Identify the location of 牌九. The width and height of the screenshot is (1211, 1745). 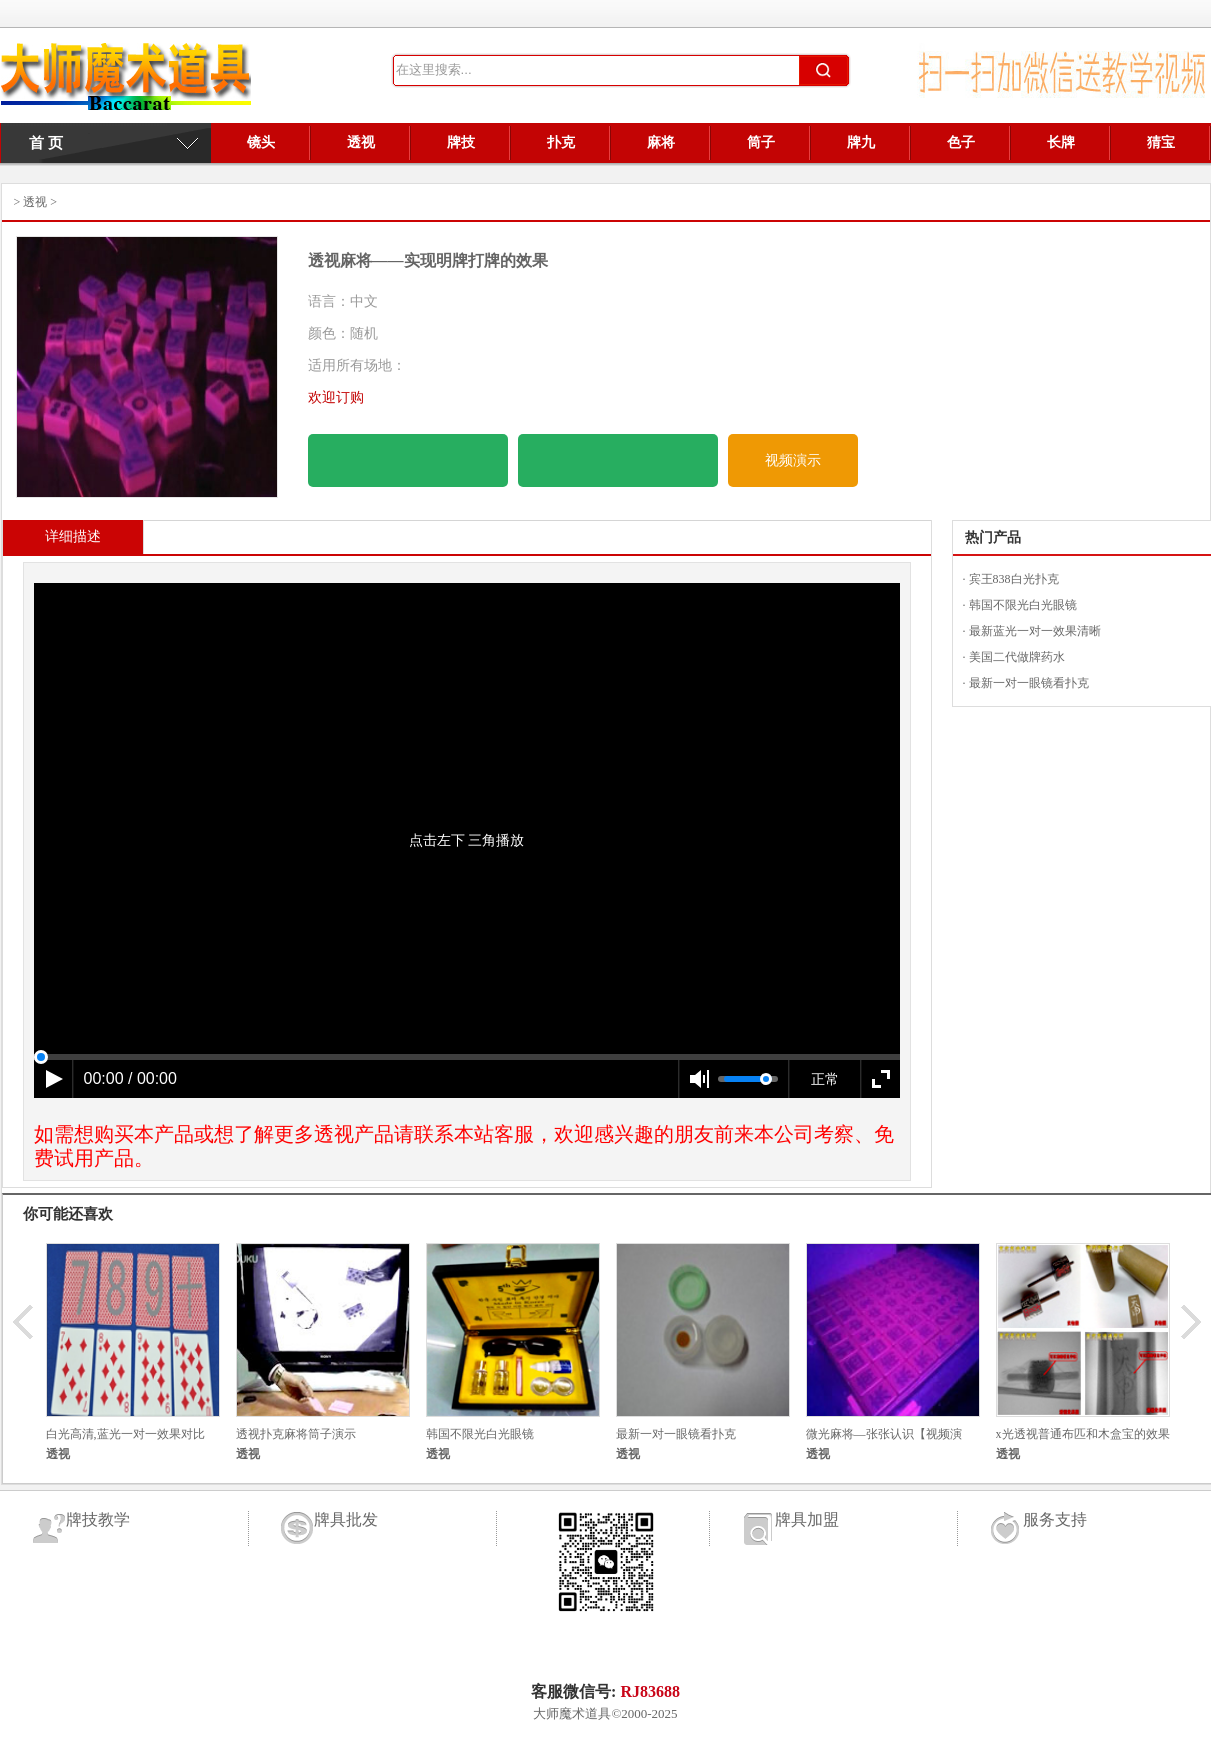
(861, 142).